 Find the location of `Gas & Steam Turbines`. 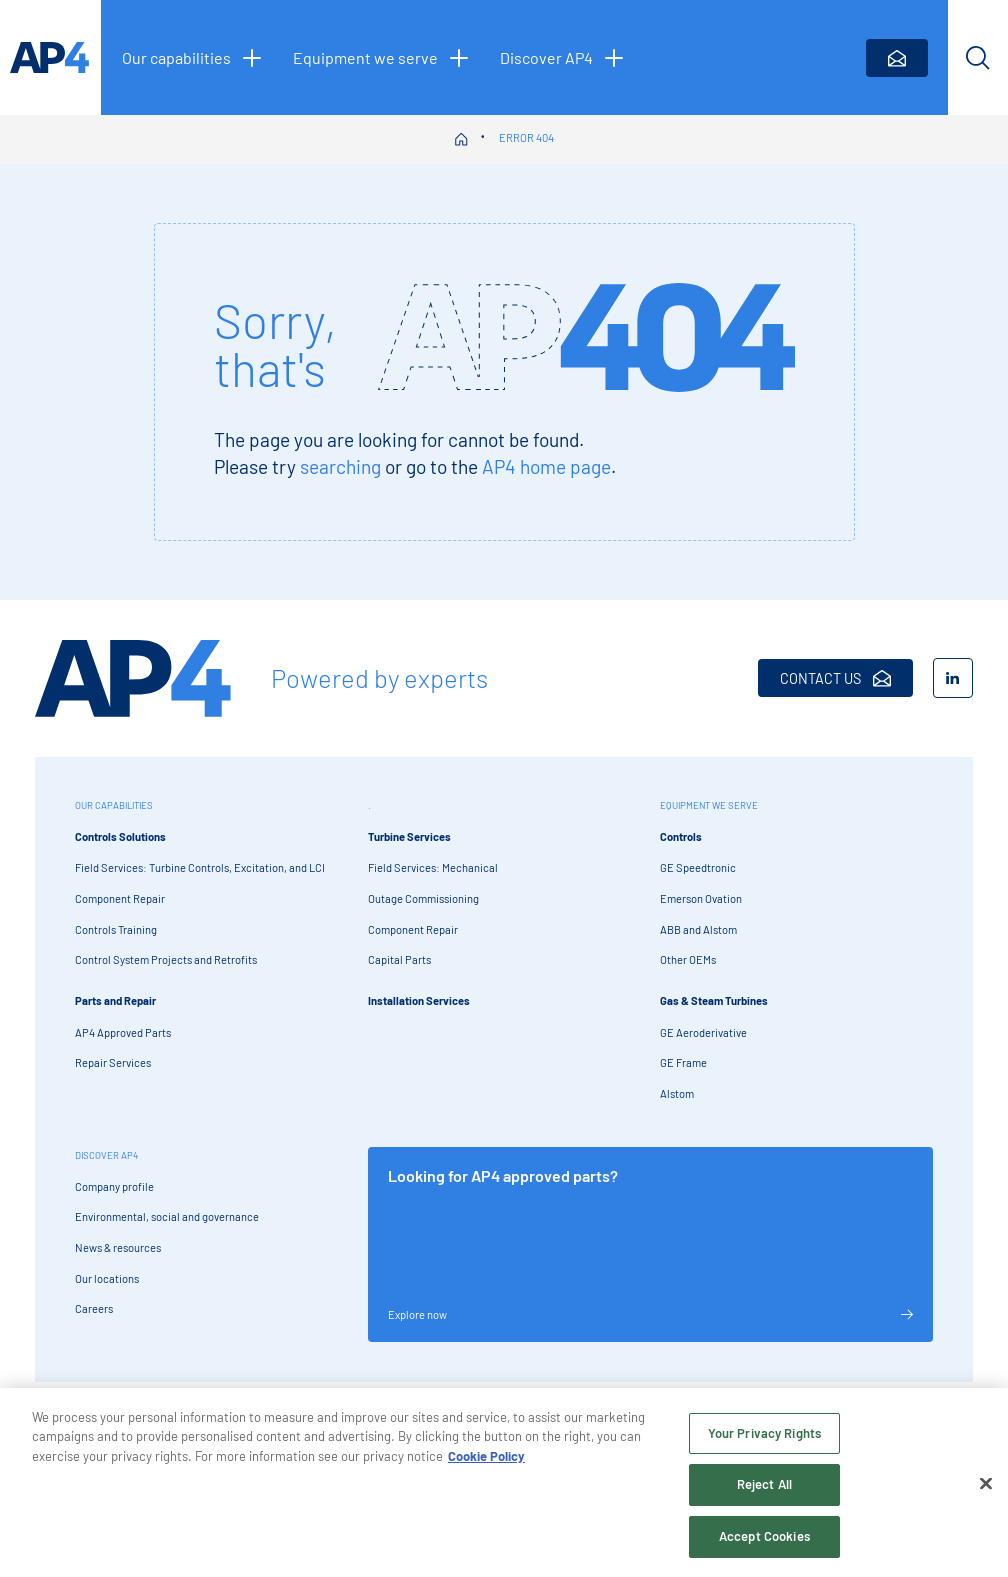

Gas & Steam Turbines is located at coordinates (714, 1000).